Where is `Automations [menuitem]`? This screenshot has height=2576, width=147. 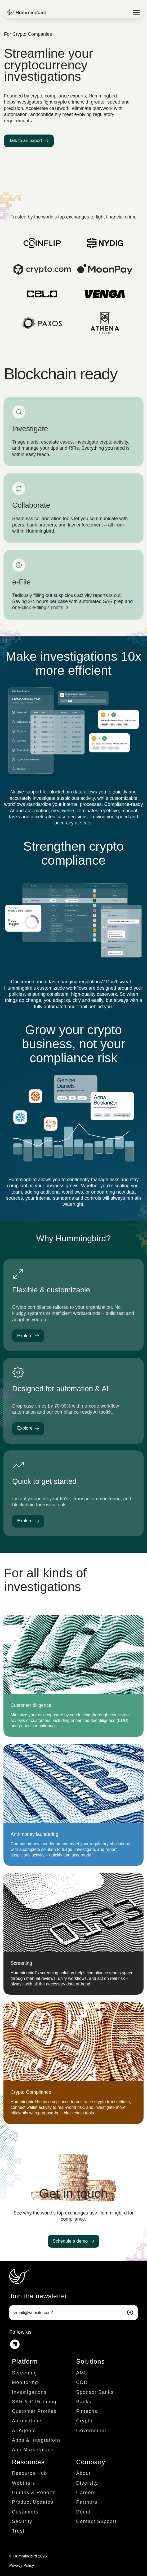 Automations [menuitem] is located at coordinates (27, 2420).